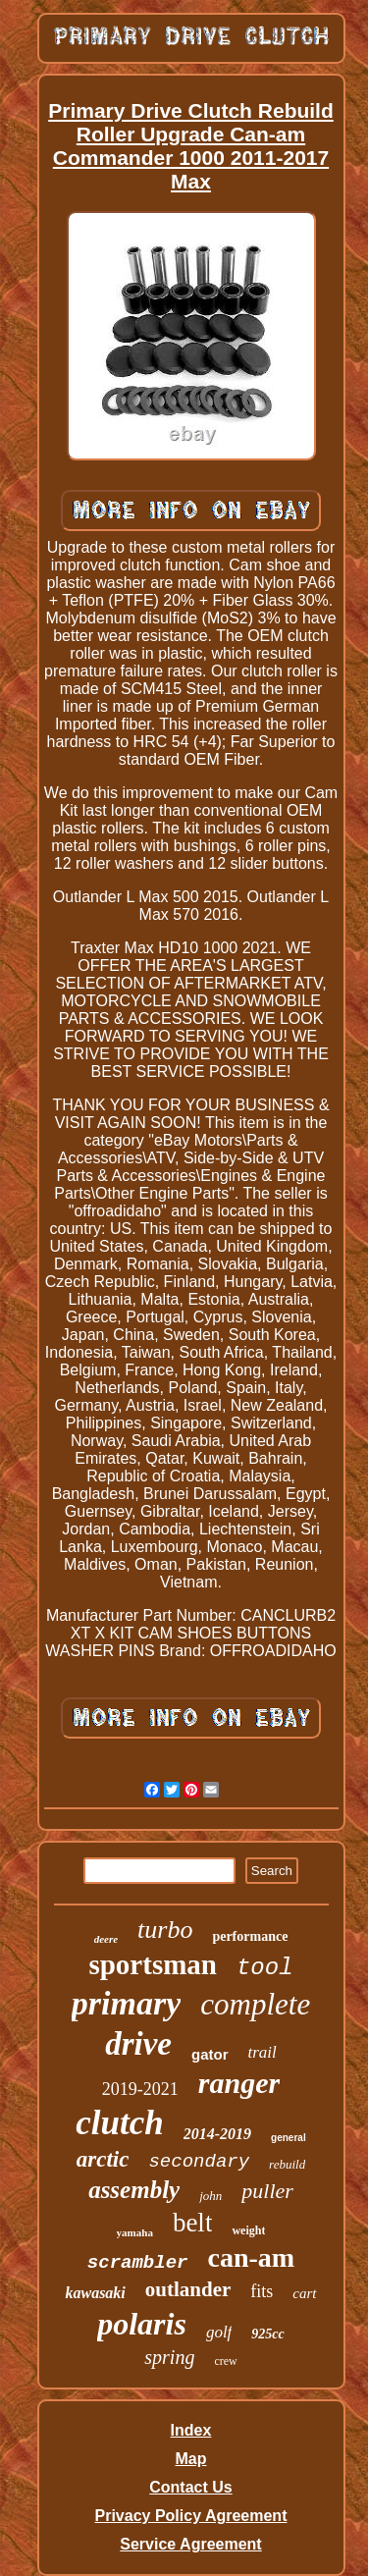 Image resolution: width=368 pixels, height=2576 pixels. What do you see at coordinates (140, 2089) in the screenshot?
I see `2019-2021` at bounding box center [140, 2089].